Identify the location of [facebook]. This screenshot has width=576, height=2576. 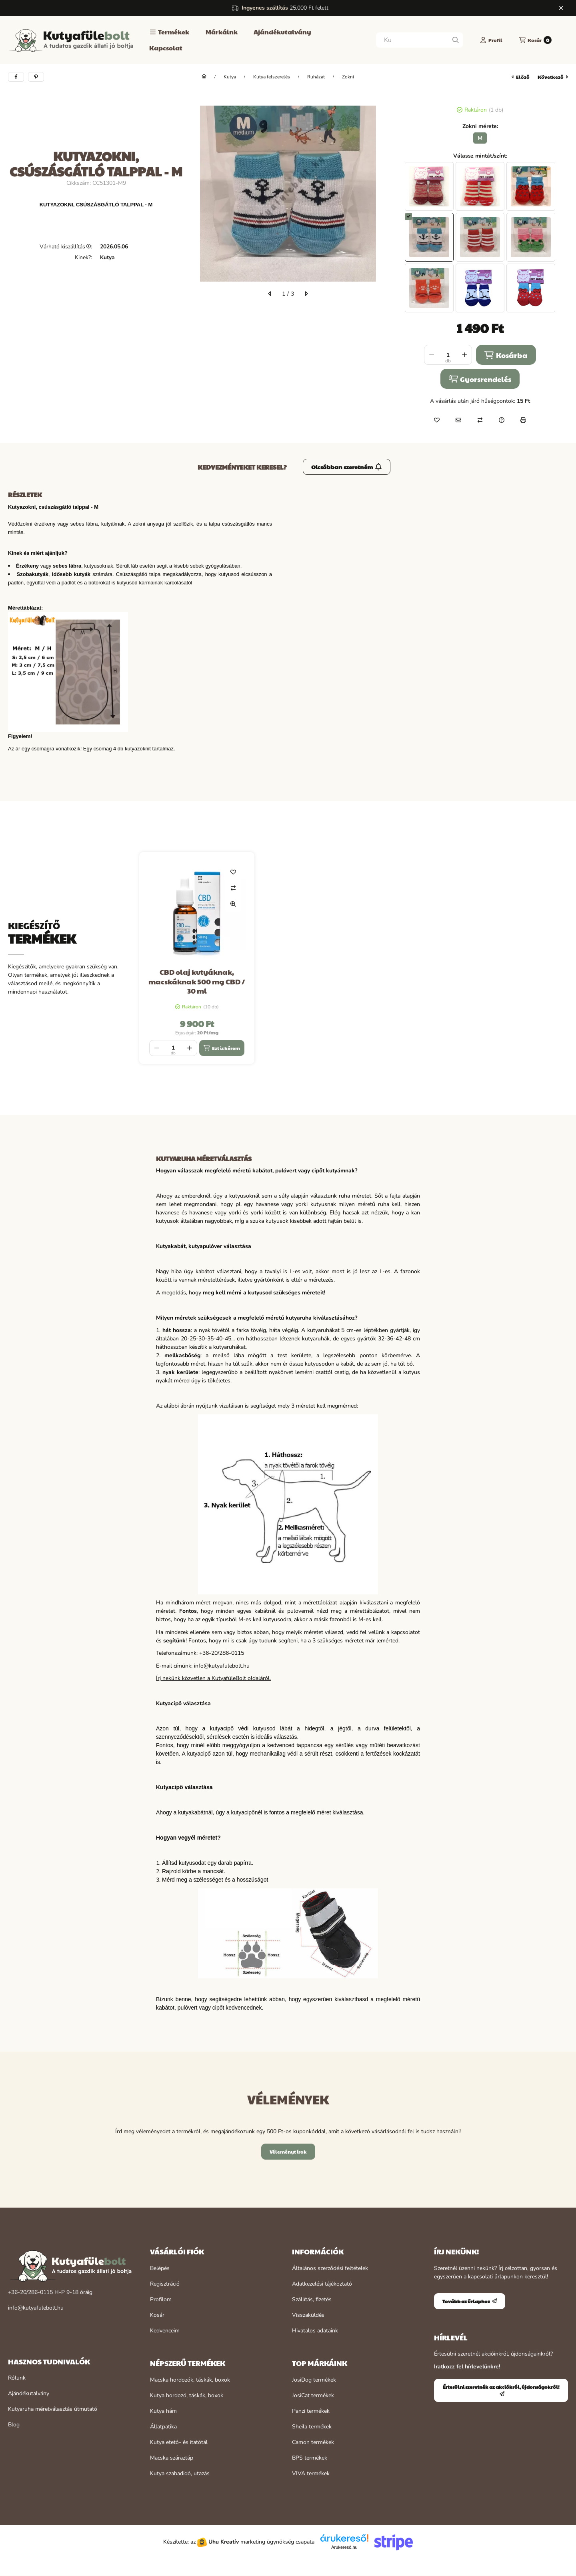
(16, 77).